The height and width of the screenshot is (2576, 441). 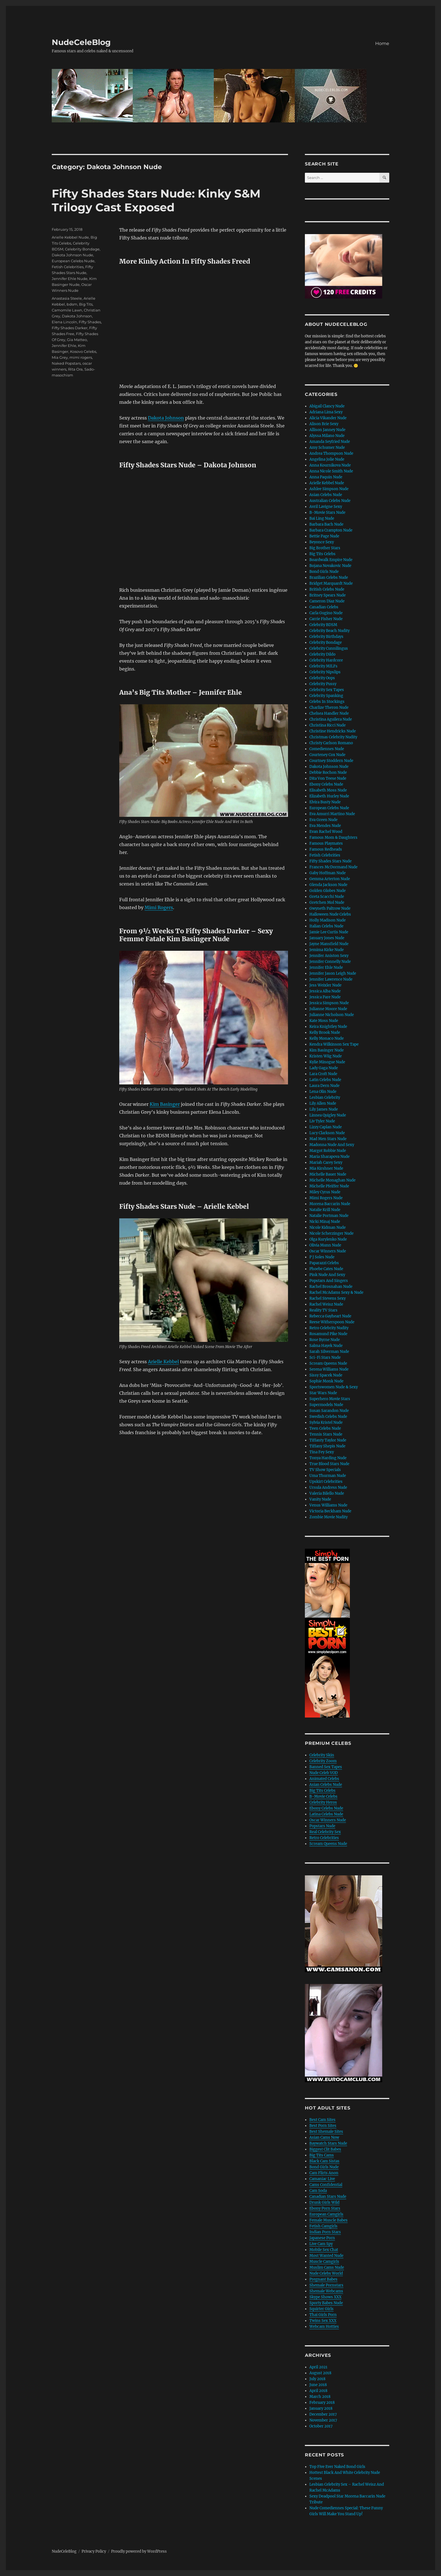 I want to click on Muslim Cams Nude, so click(x=326, y=2267).